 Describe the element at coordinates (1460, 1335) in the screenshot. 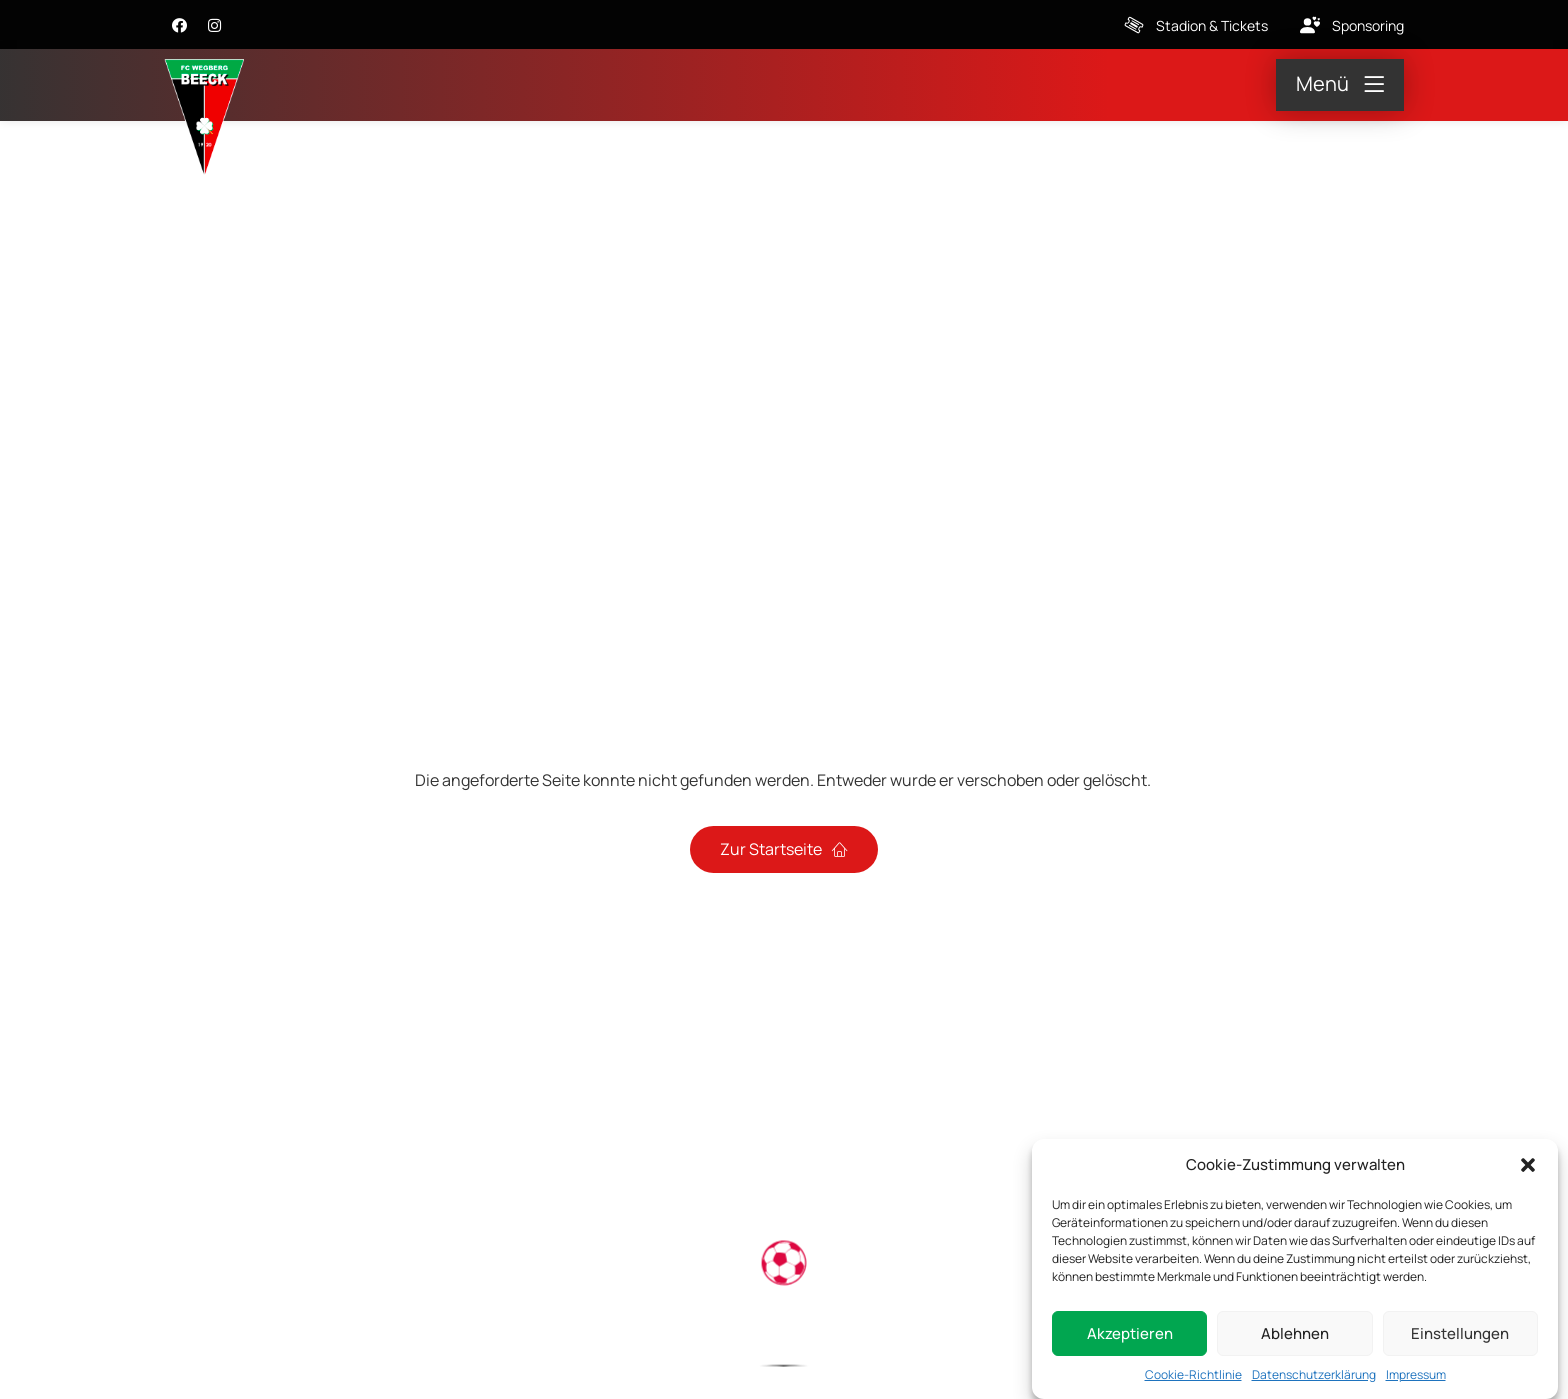

I see `Einstellungen` at that location.